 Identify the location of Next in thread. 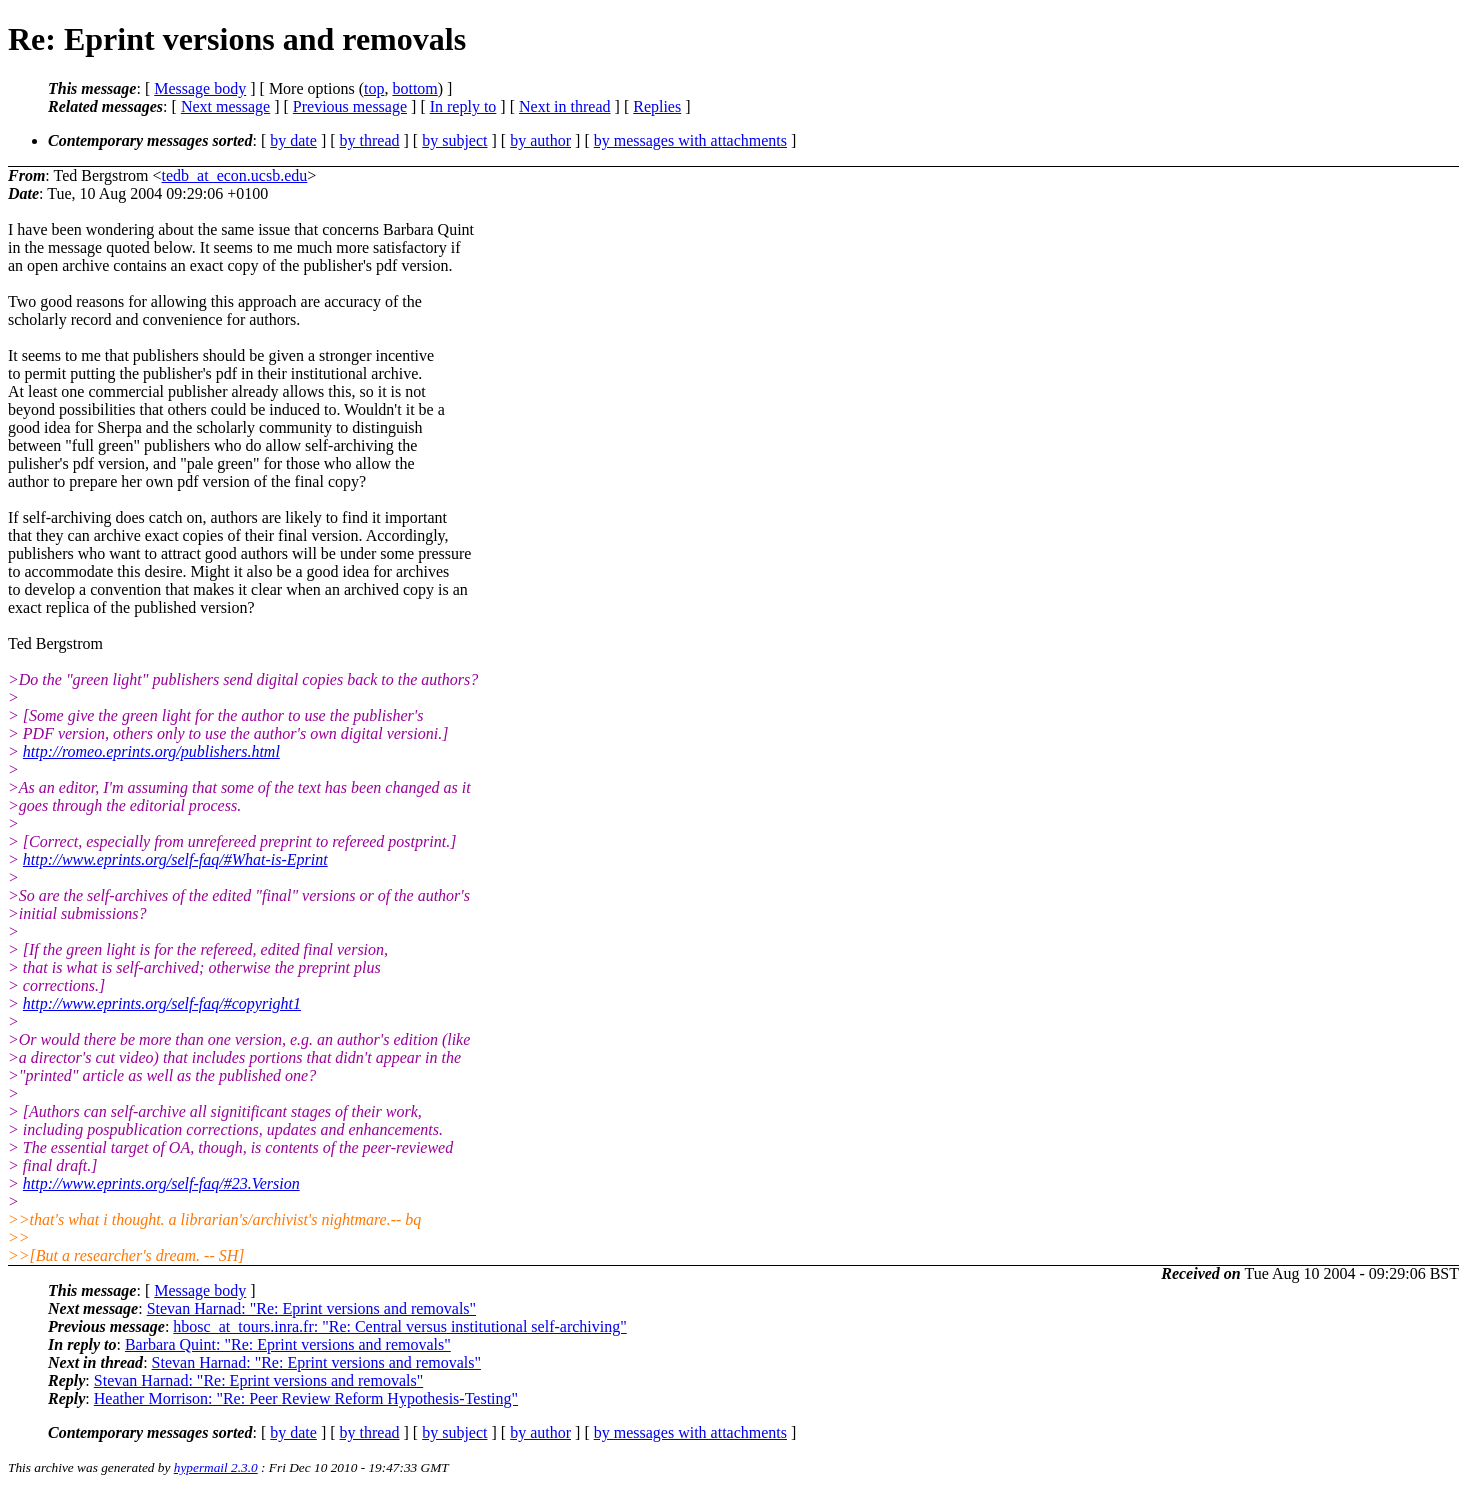
(565, 106).